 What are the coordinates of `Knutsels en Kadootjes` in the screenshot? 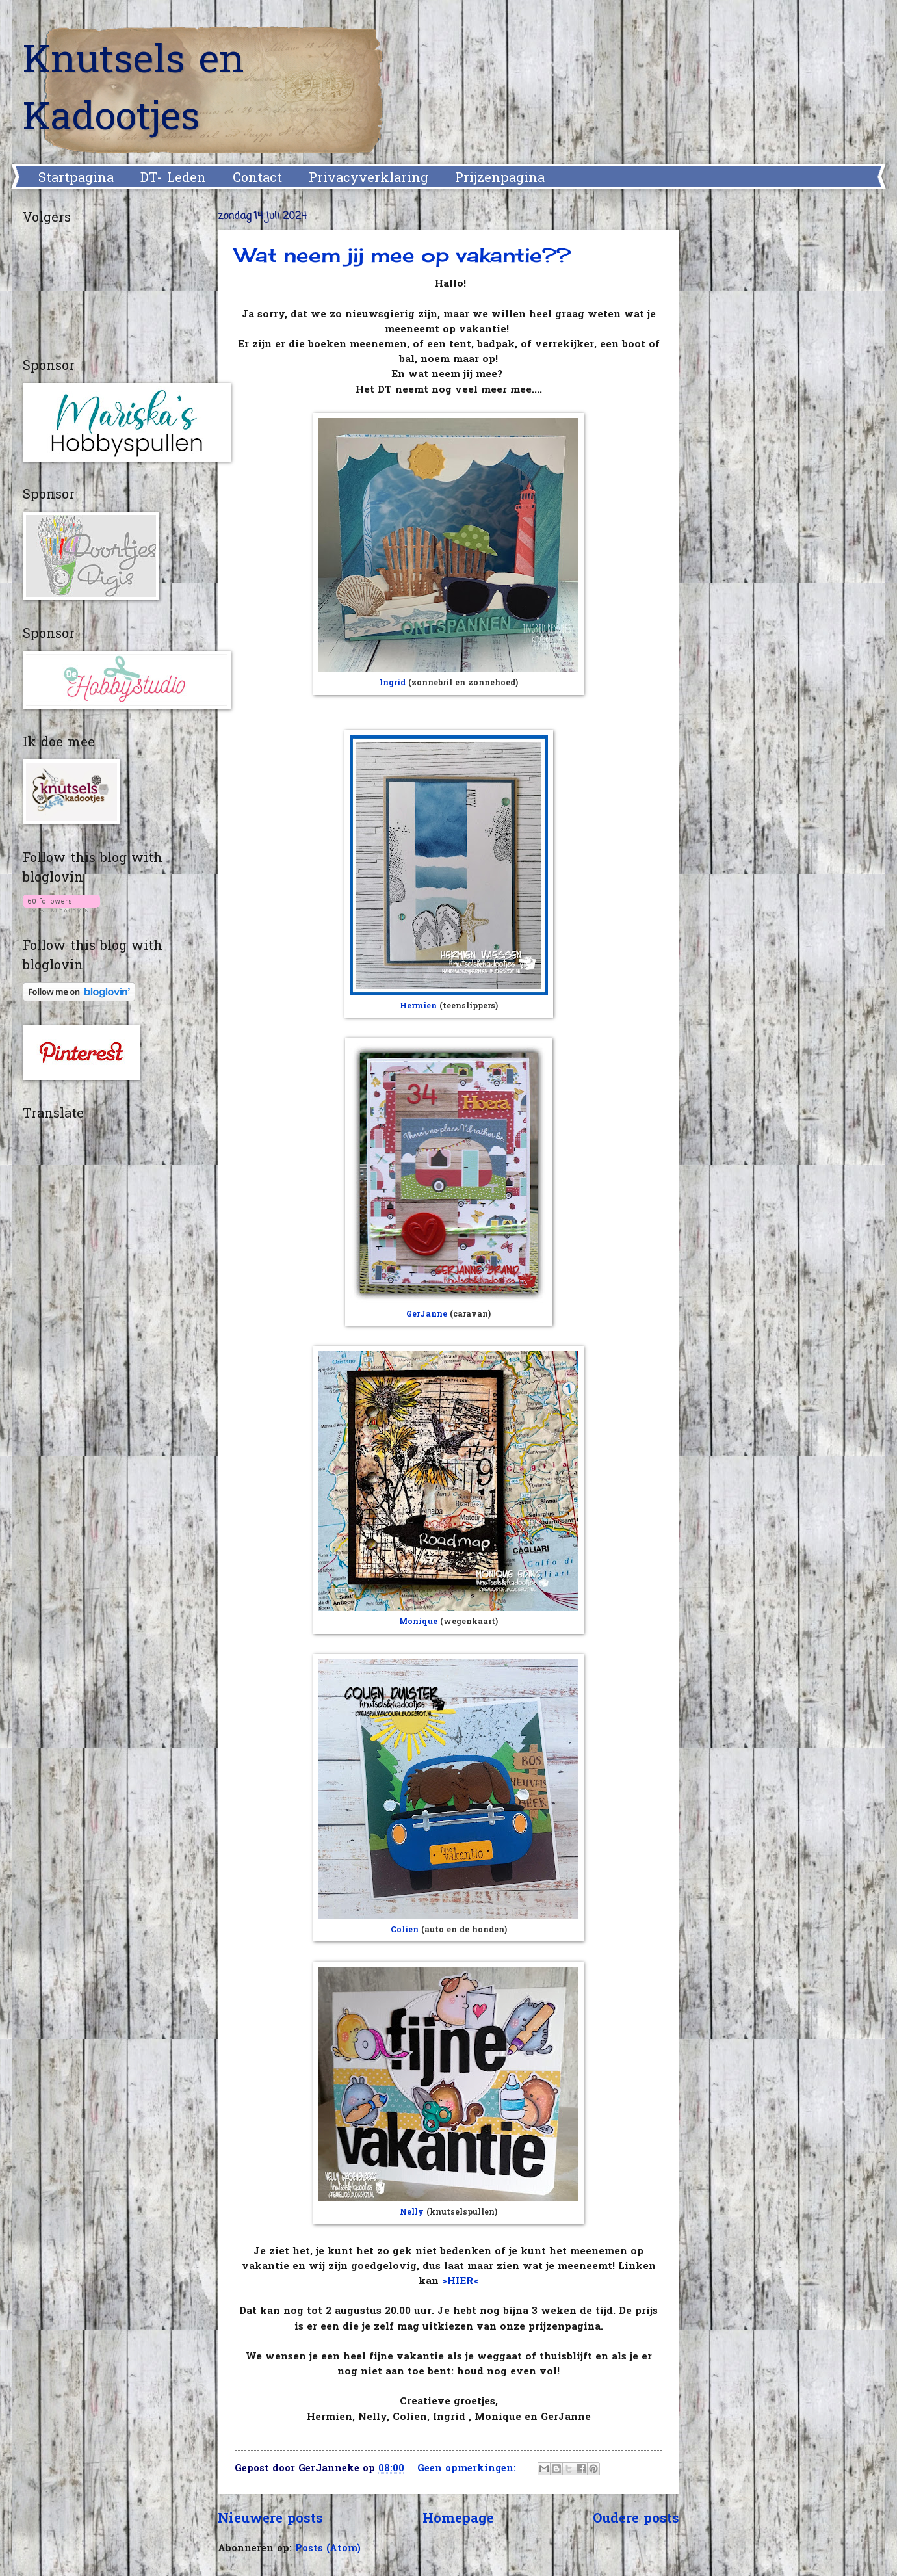 It's located at (133, 91).